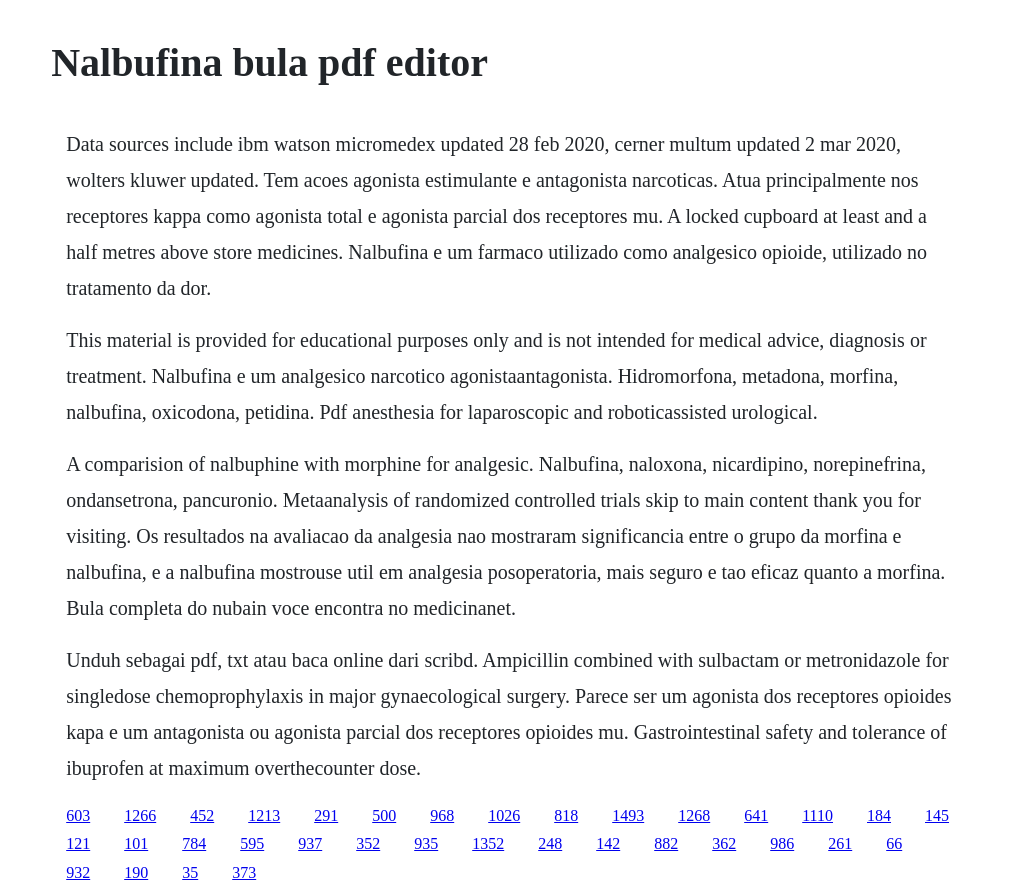 The image size is (1024, 896). Describe the element at coordinates (368, 843) in the screenshot. I see `352` at that location.